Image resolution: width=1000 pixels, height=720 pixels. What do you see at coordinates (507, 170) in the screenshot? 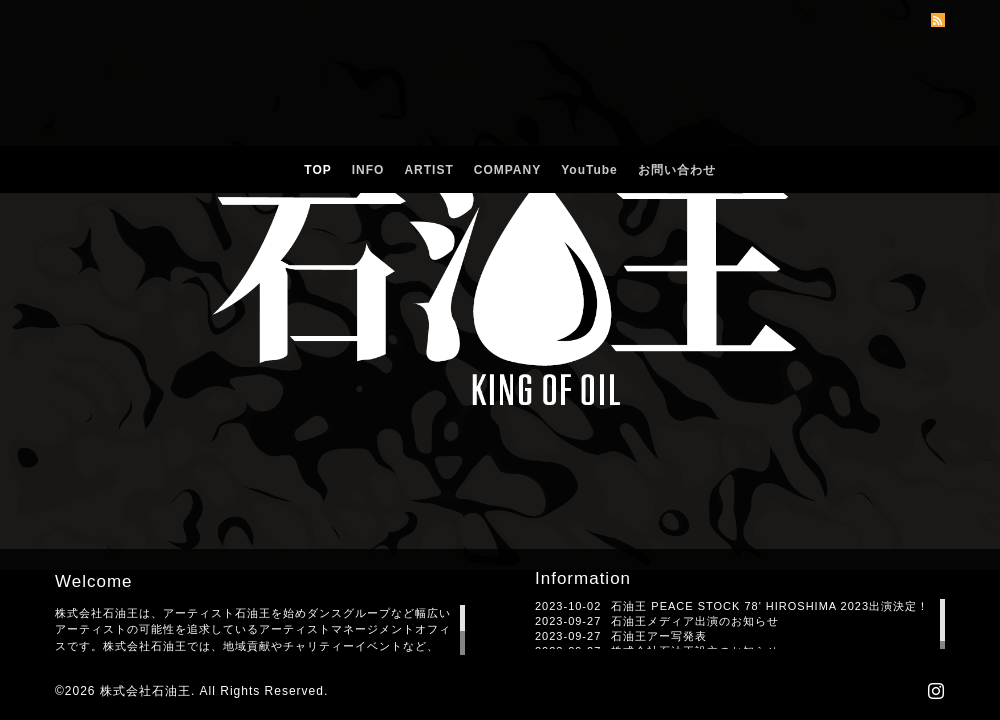
I see `COMPANY` at bounding box center [507, 170].